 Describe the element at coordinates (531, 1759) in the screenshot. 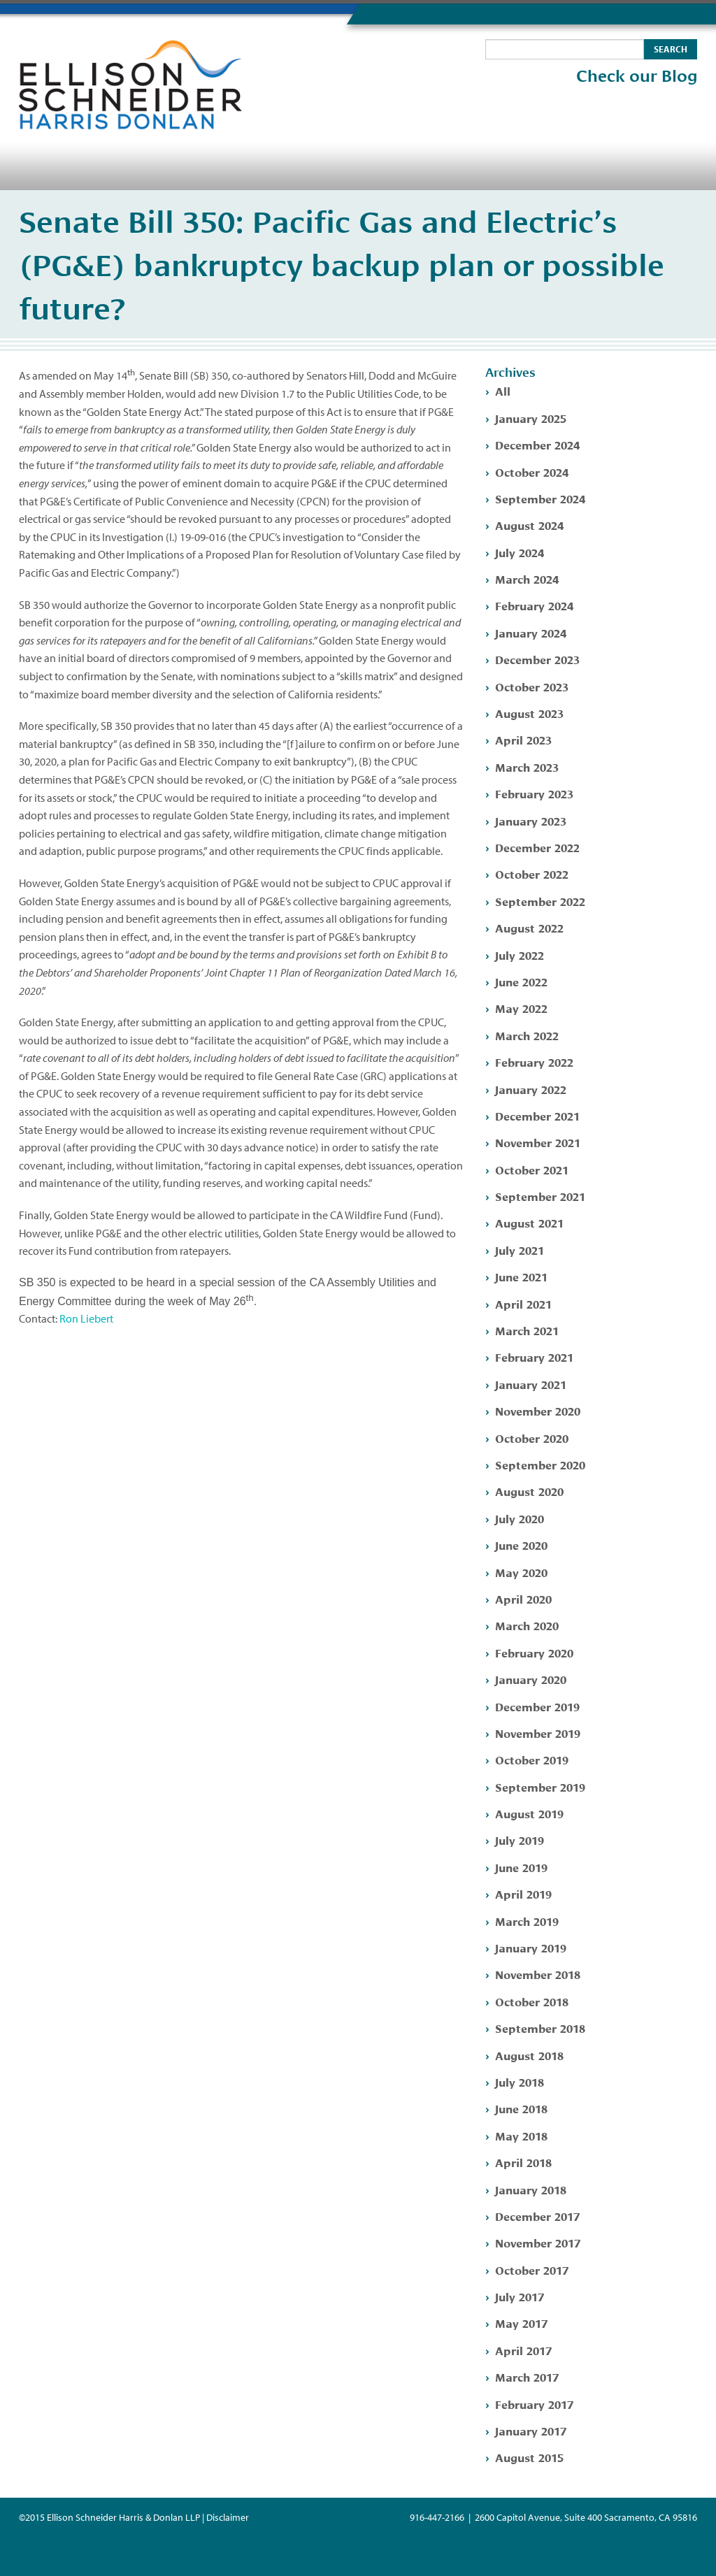

I see `October 2019` at that location.